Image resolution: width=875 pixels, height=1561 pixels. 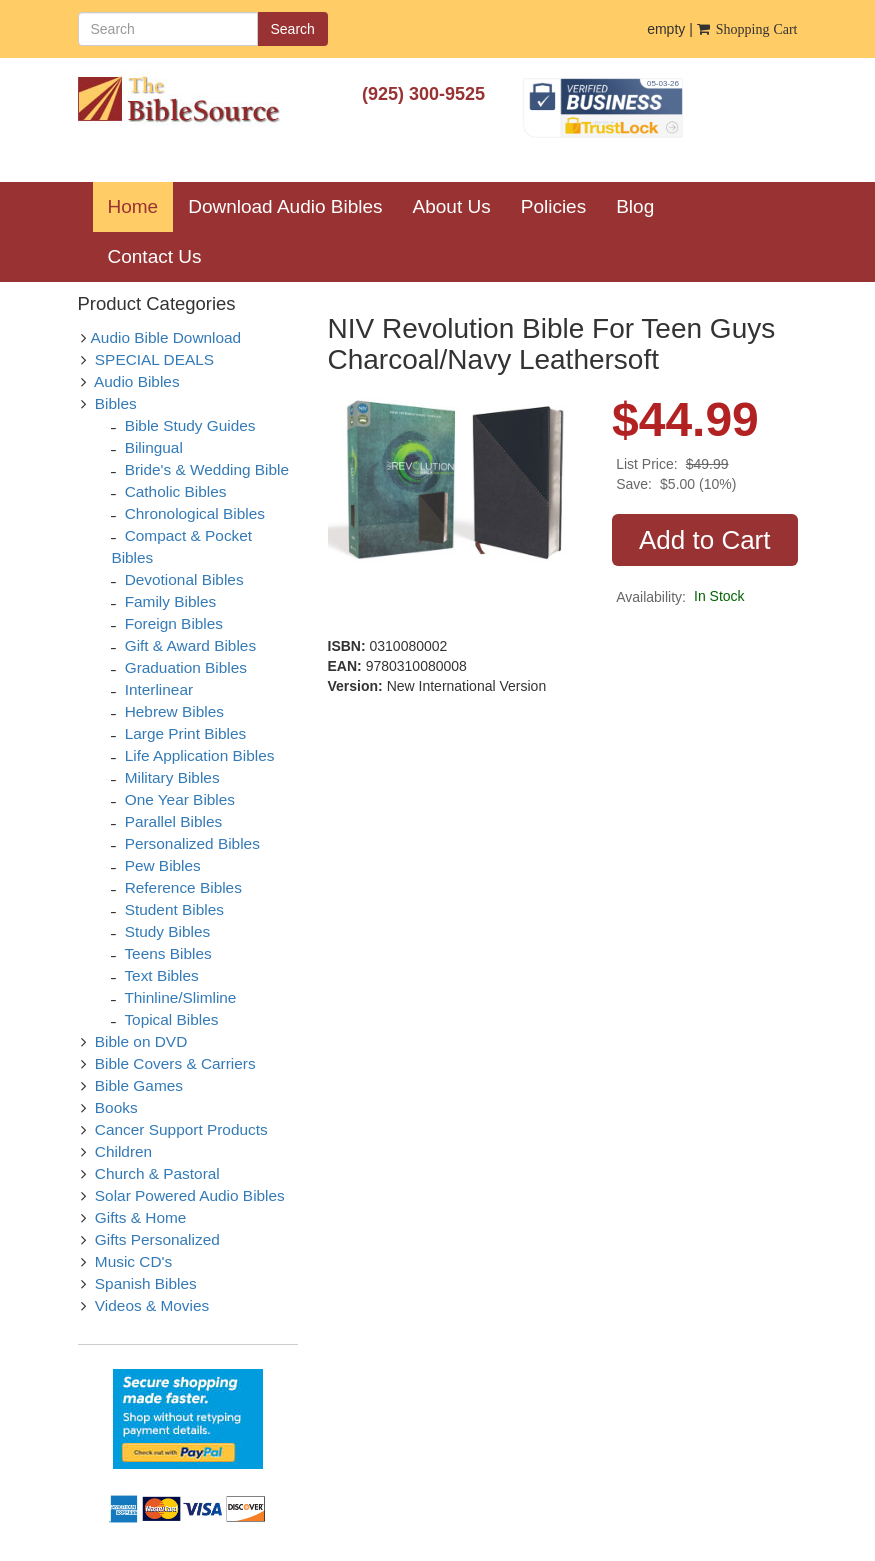 I want to click on About Us, so click(x=452, y=206).